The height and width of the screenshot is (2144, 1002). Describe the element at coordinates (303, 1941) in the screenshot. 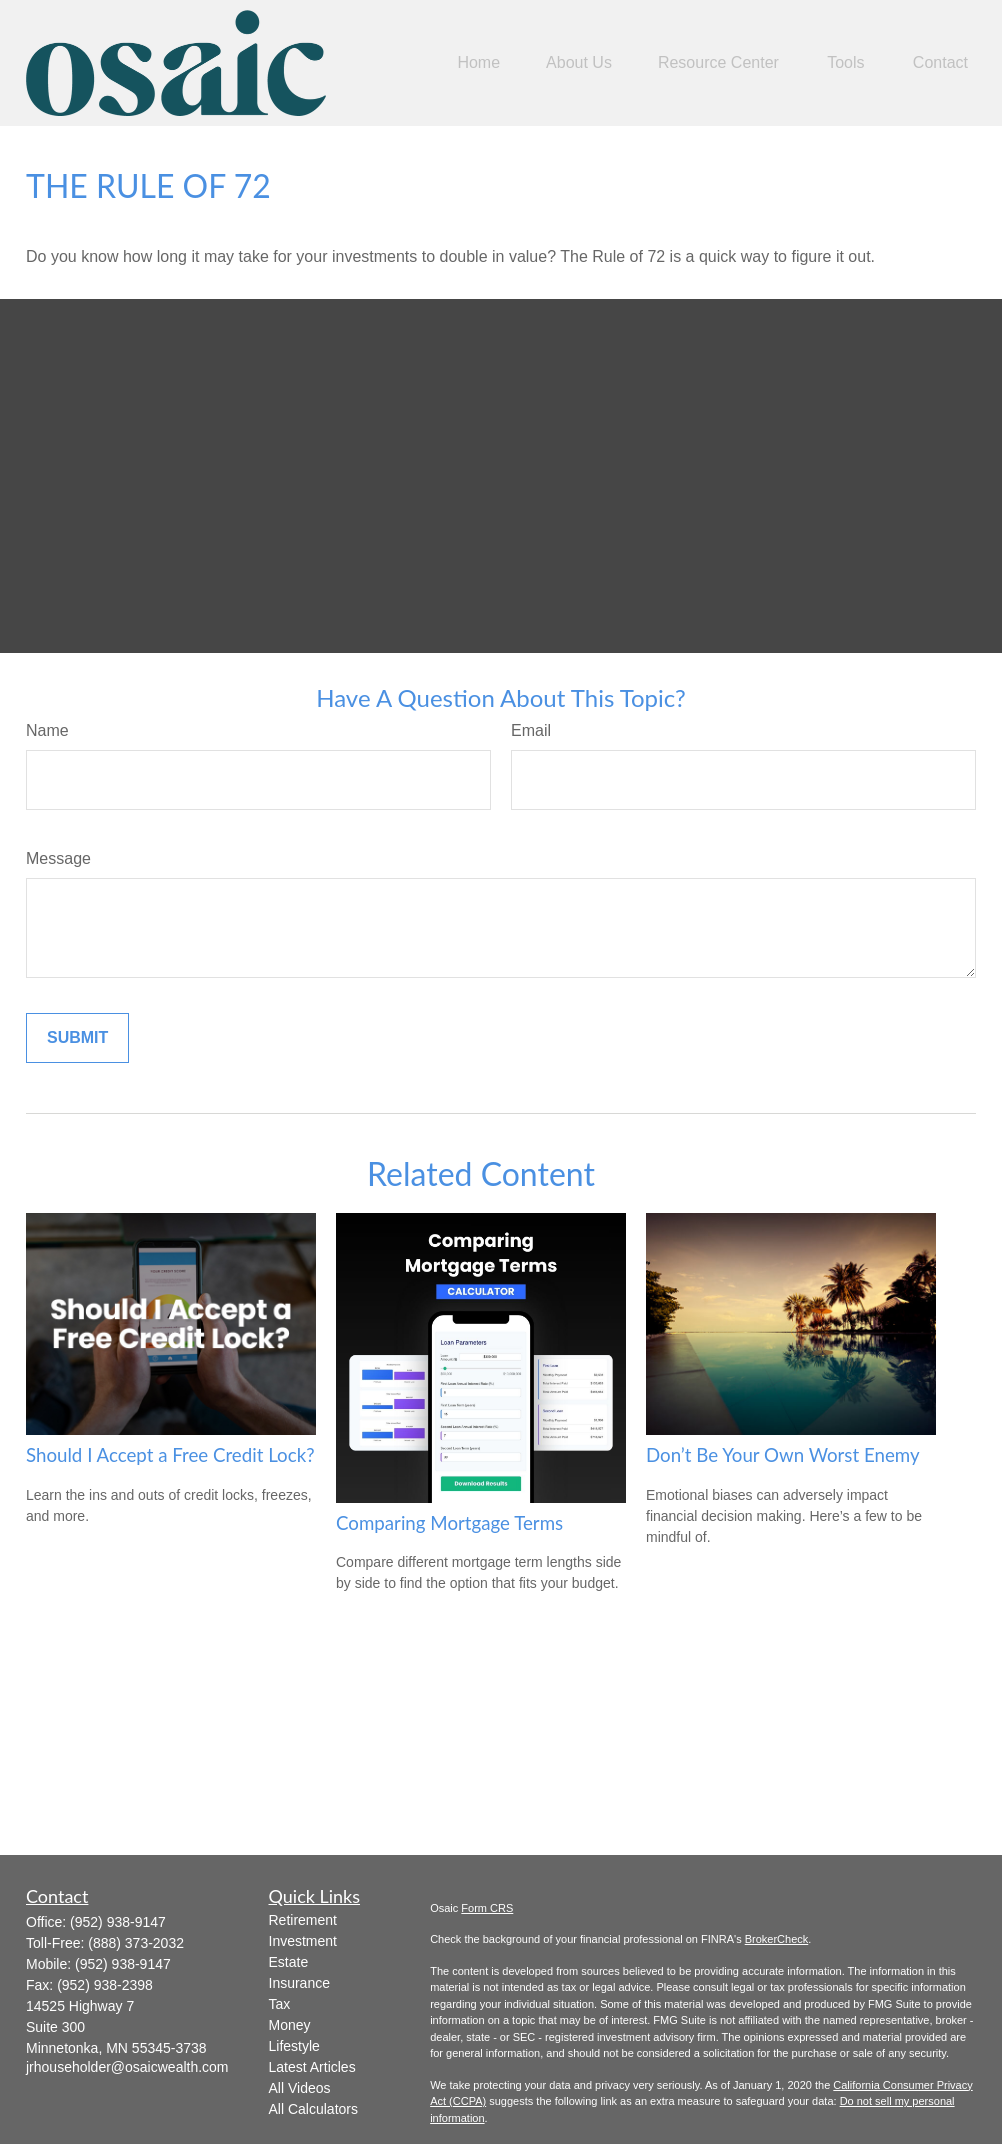

I see `Investment` at that location.